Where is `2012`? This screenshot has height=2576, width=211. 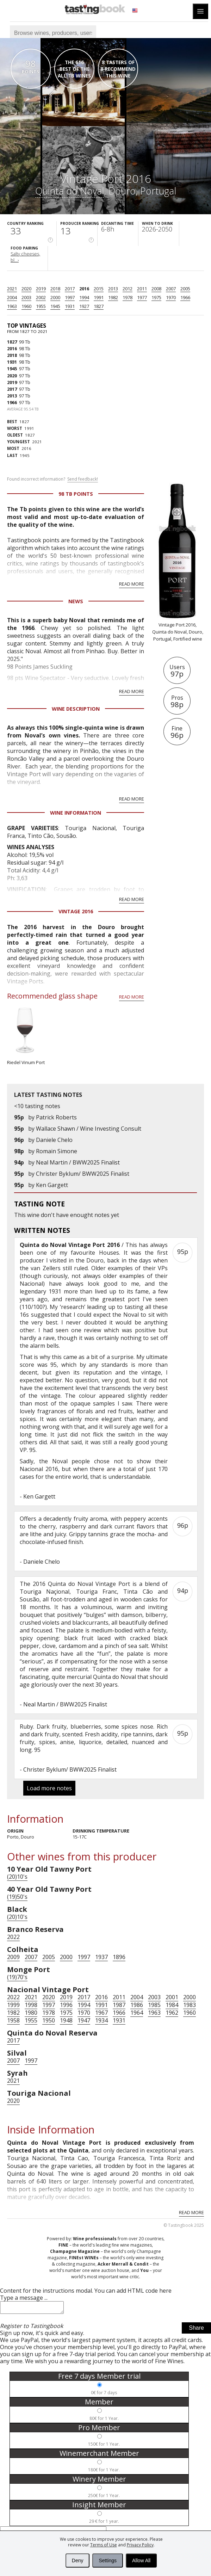 2012 is located at coordinates (127, 288).